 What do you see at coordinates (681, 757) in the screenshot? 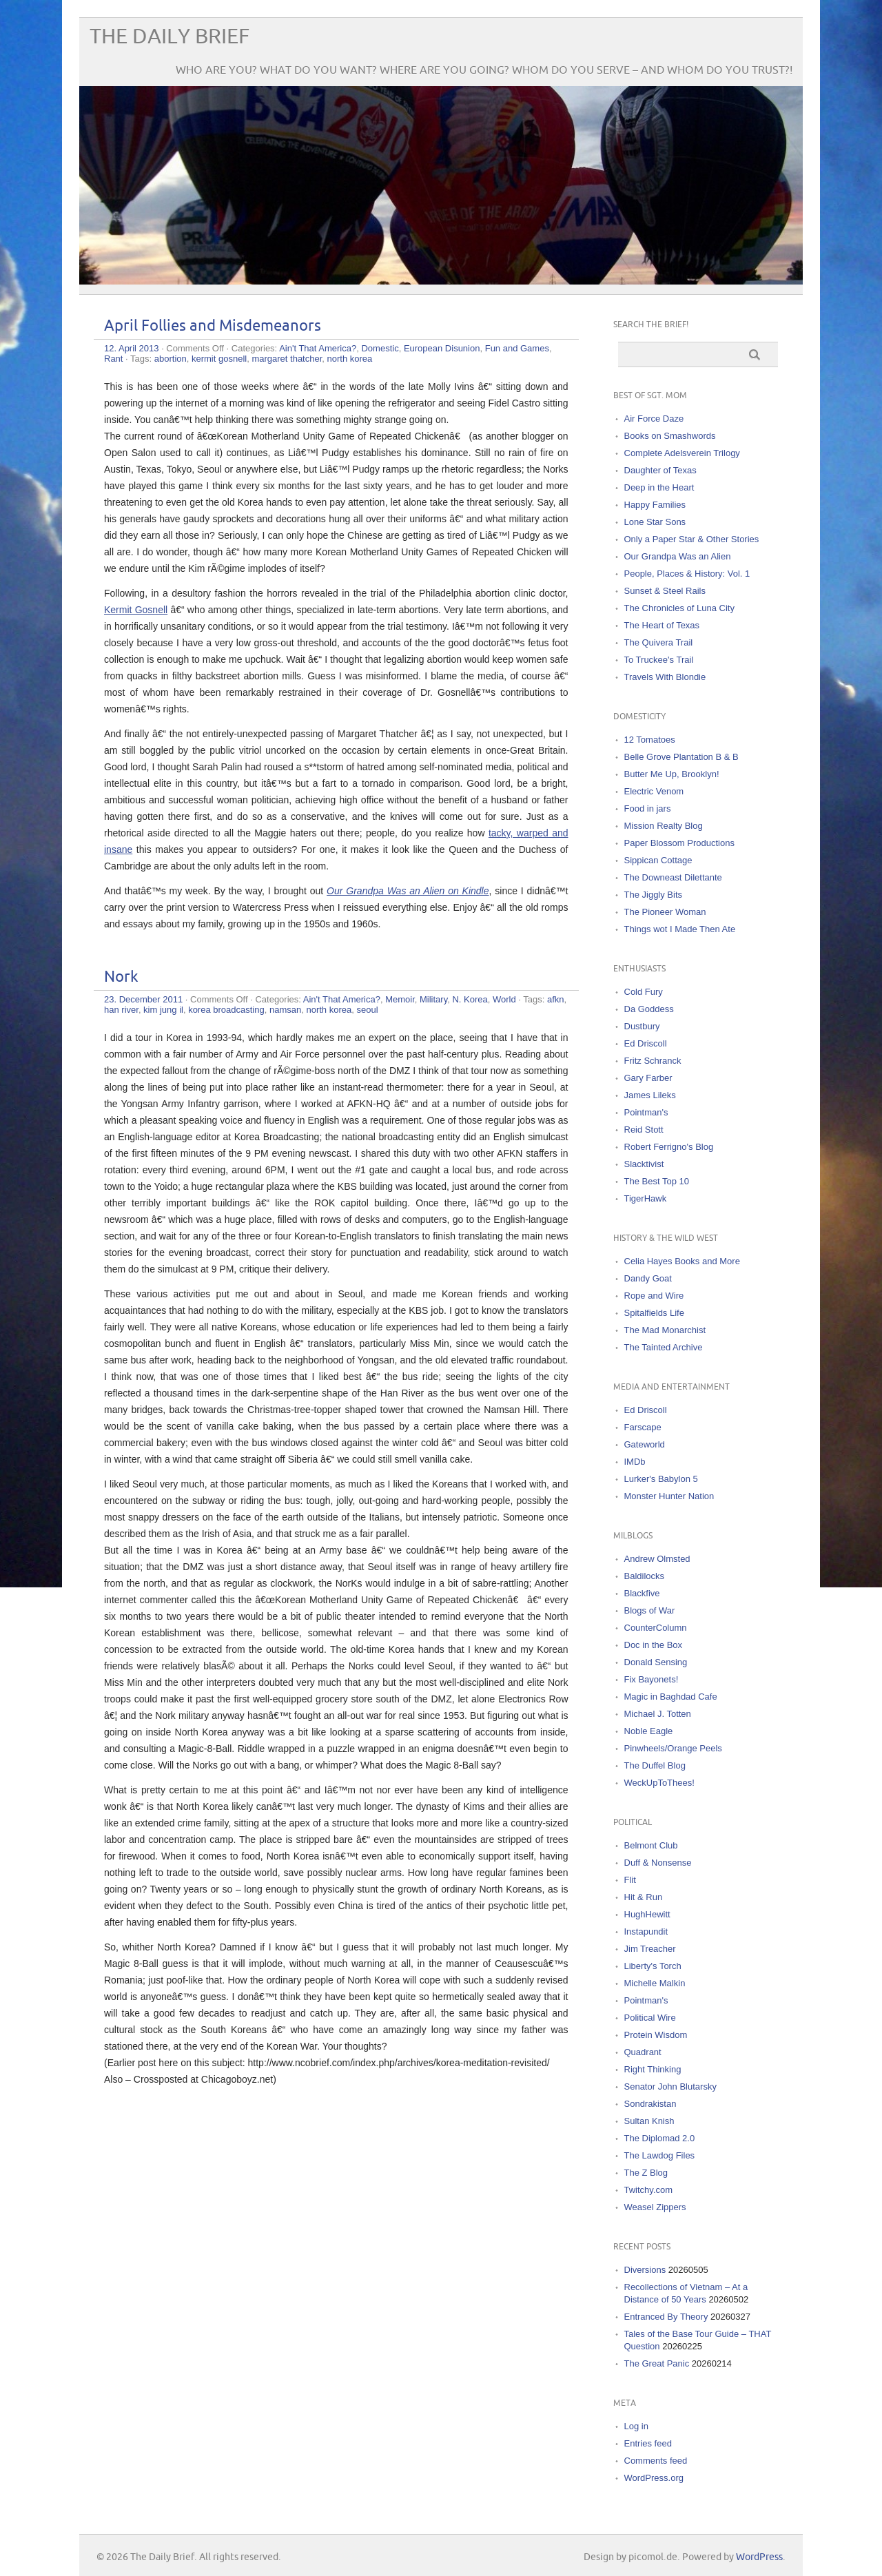
I see `Belle Grove Plantation B & B` at bounding box center [681, 757].